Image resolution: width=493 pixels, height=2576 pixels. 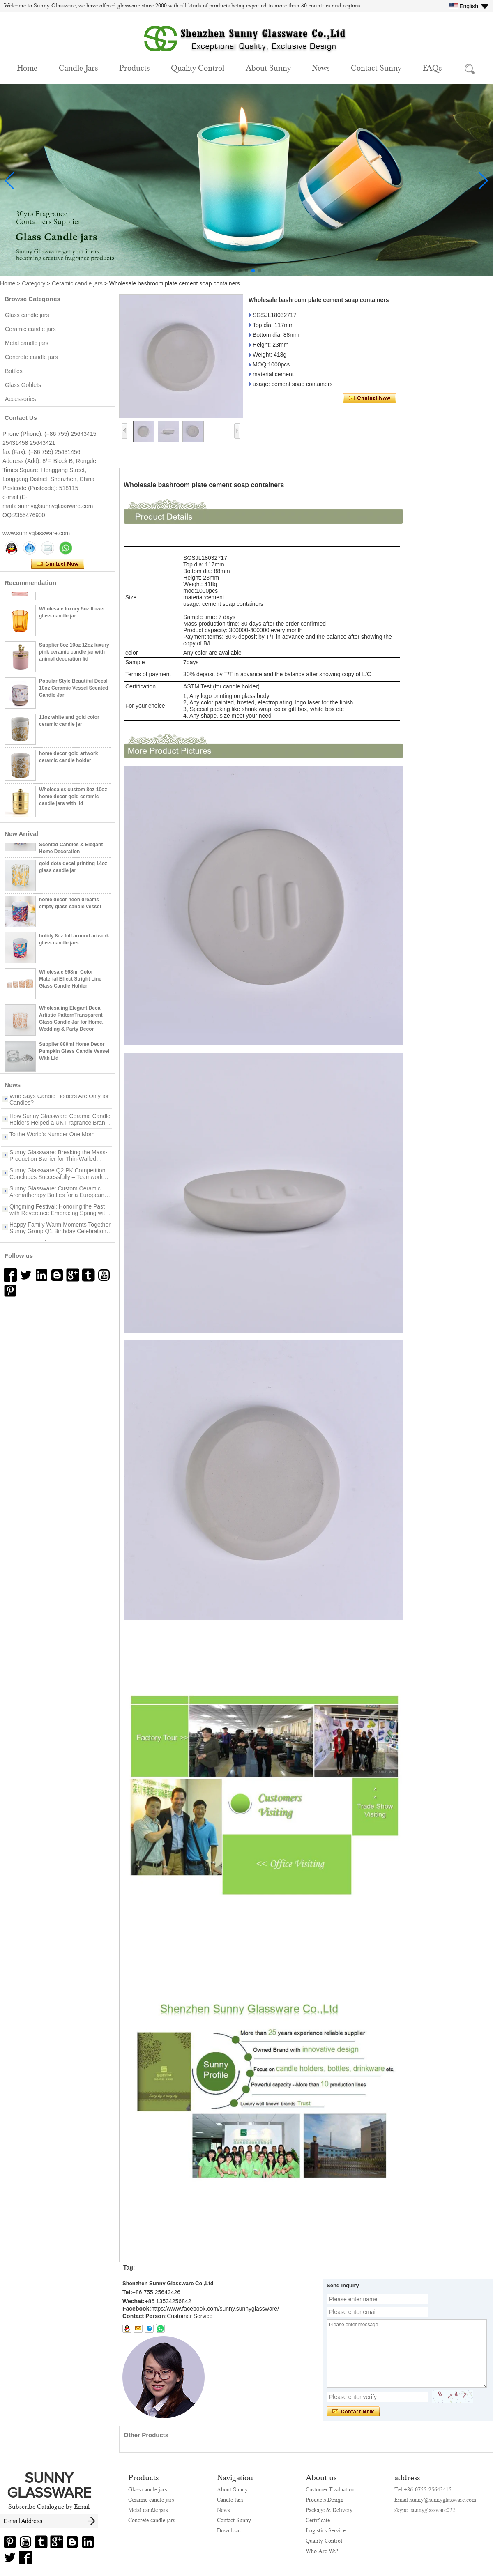 What do you see at coordinates (329, 2510) in the screenshot?
I see `Package & Delivery` at bounding box center [329, 2510].